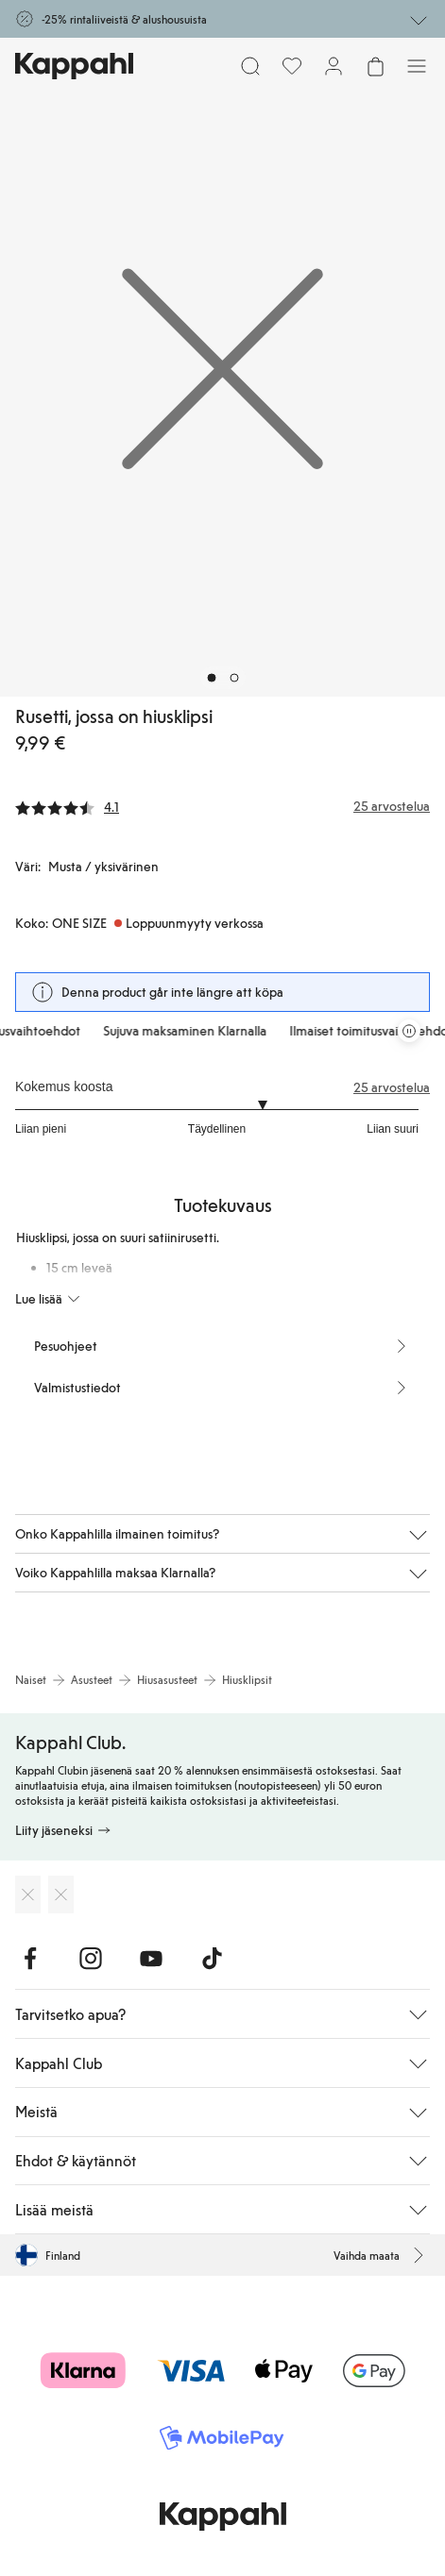 The image size is (445, 2576). What do you see at coordinates (61, 1894) in the screenshot?
I see `[Lataa Google Play Kaupasta]` at bounding box center [61, 1894].